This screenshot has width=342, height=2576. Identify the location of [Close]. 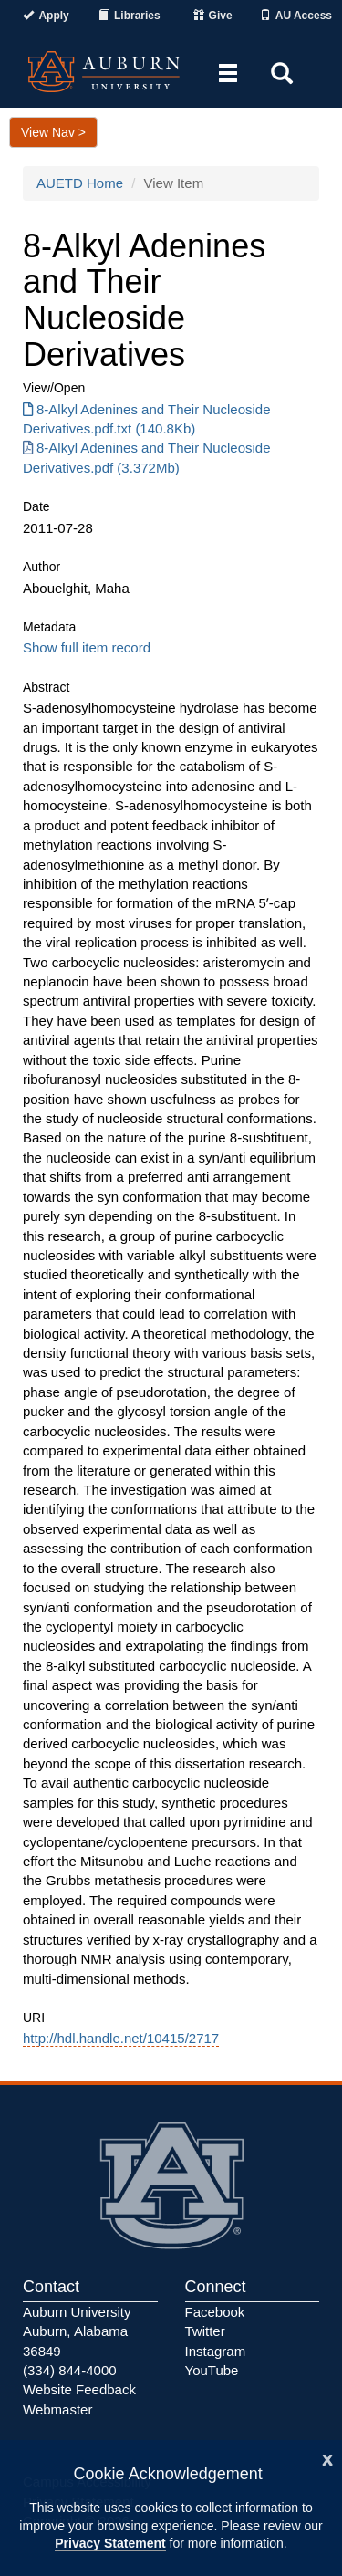
(327, 2457).